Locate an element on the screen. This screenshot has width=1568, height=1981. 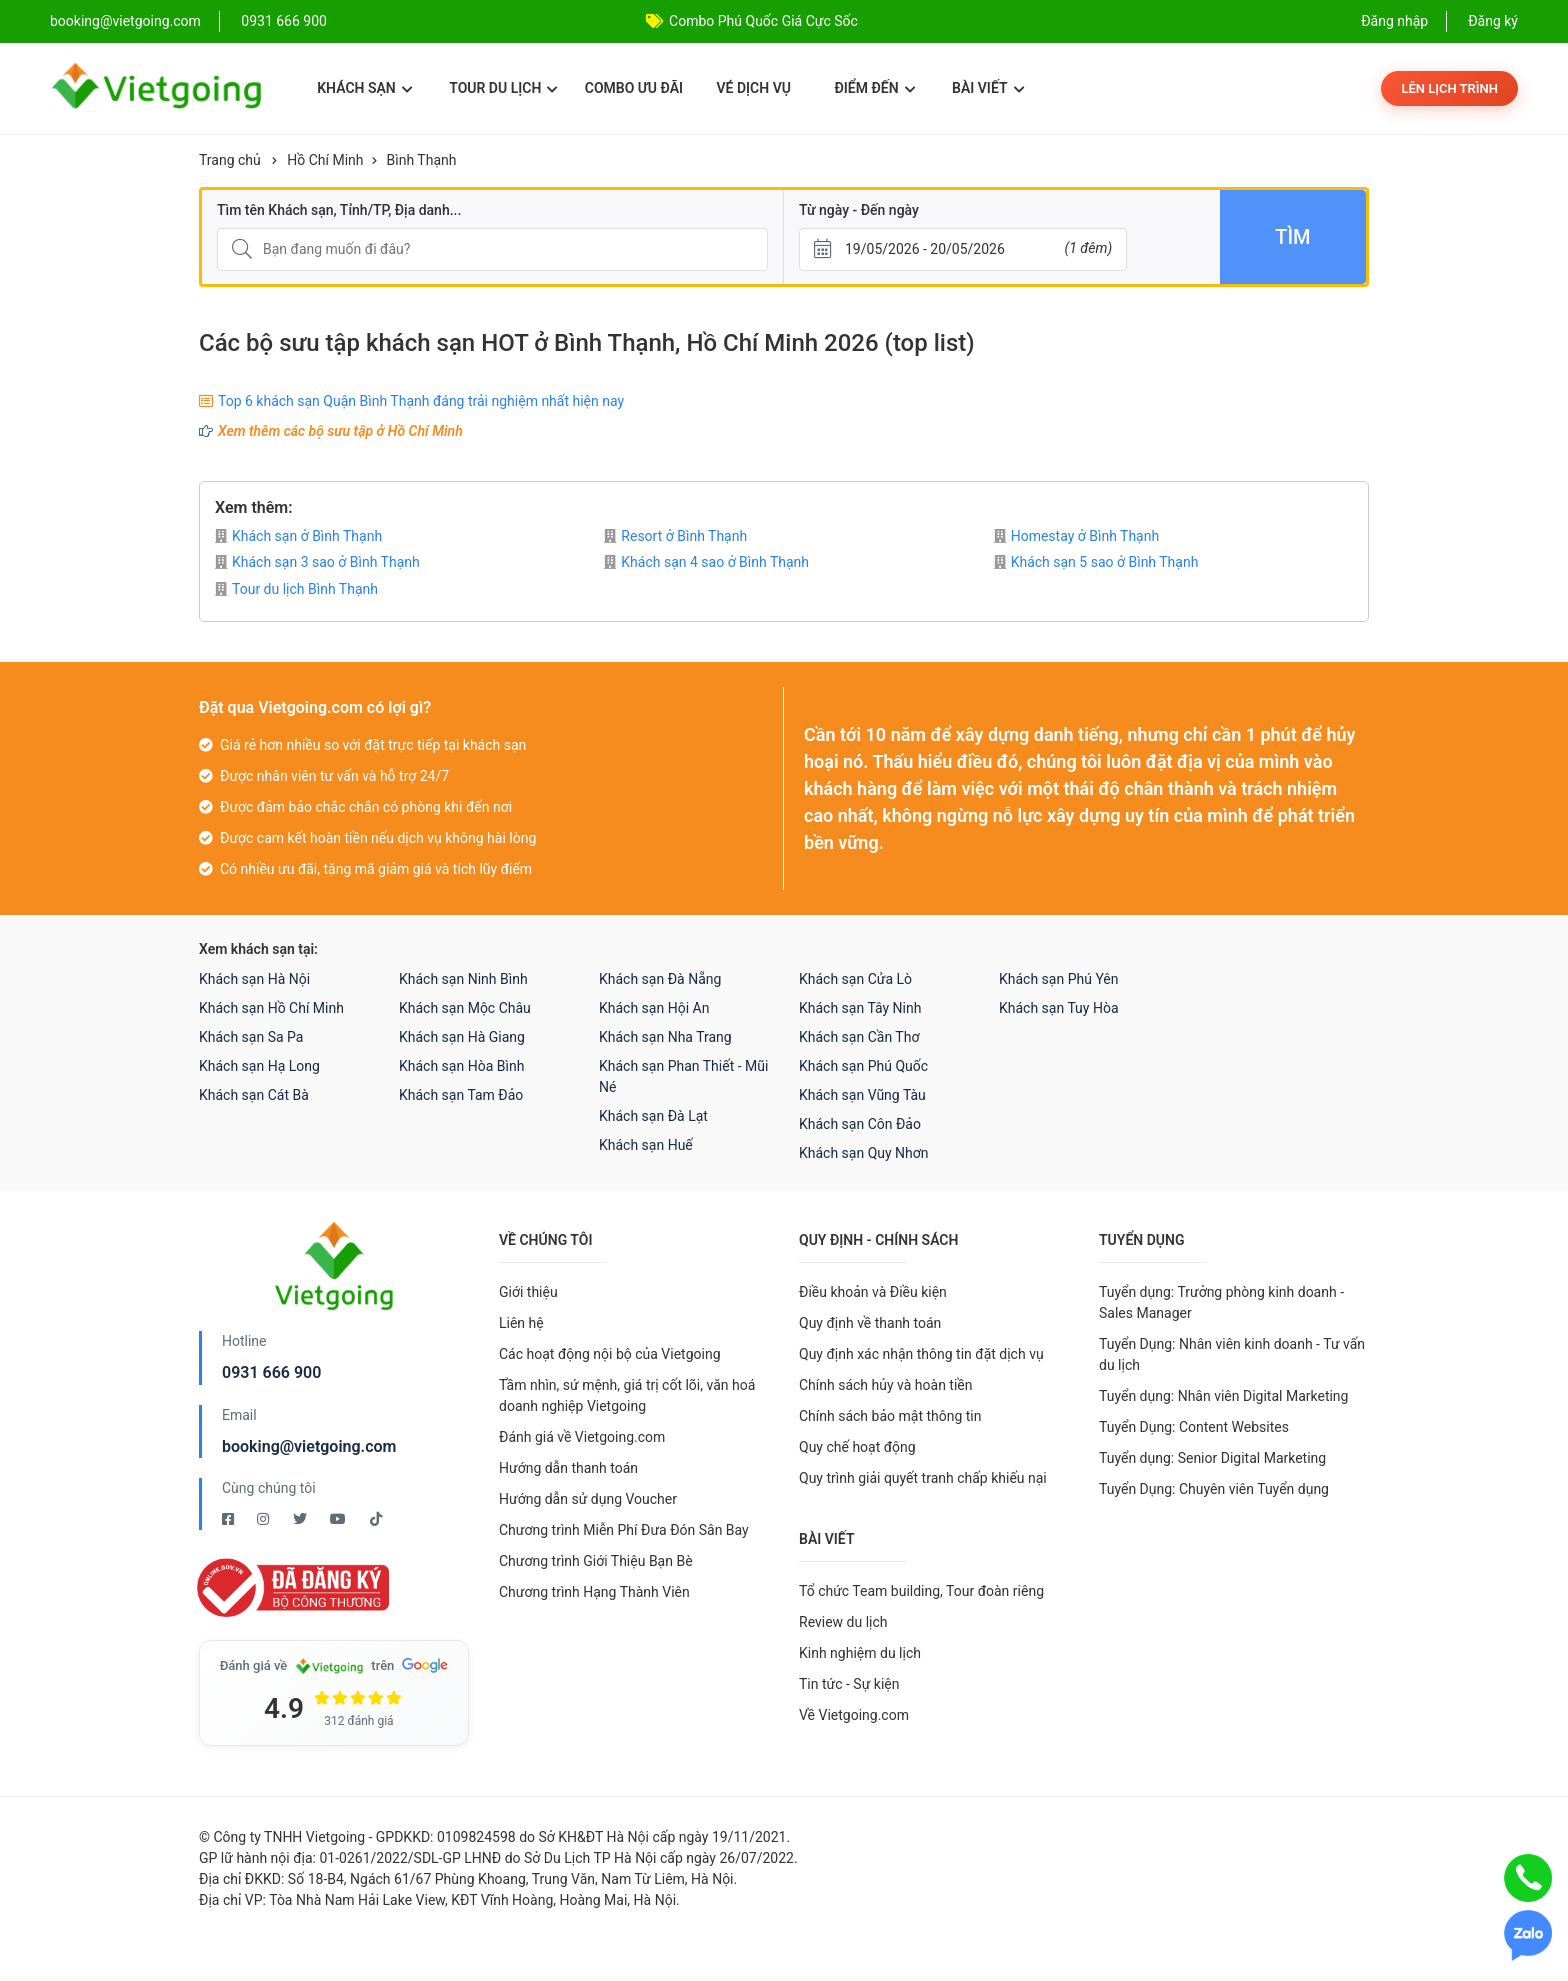
Review du lịch is located at coordinates (843, 1622).